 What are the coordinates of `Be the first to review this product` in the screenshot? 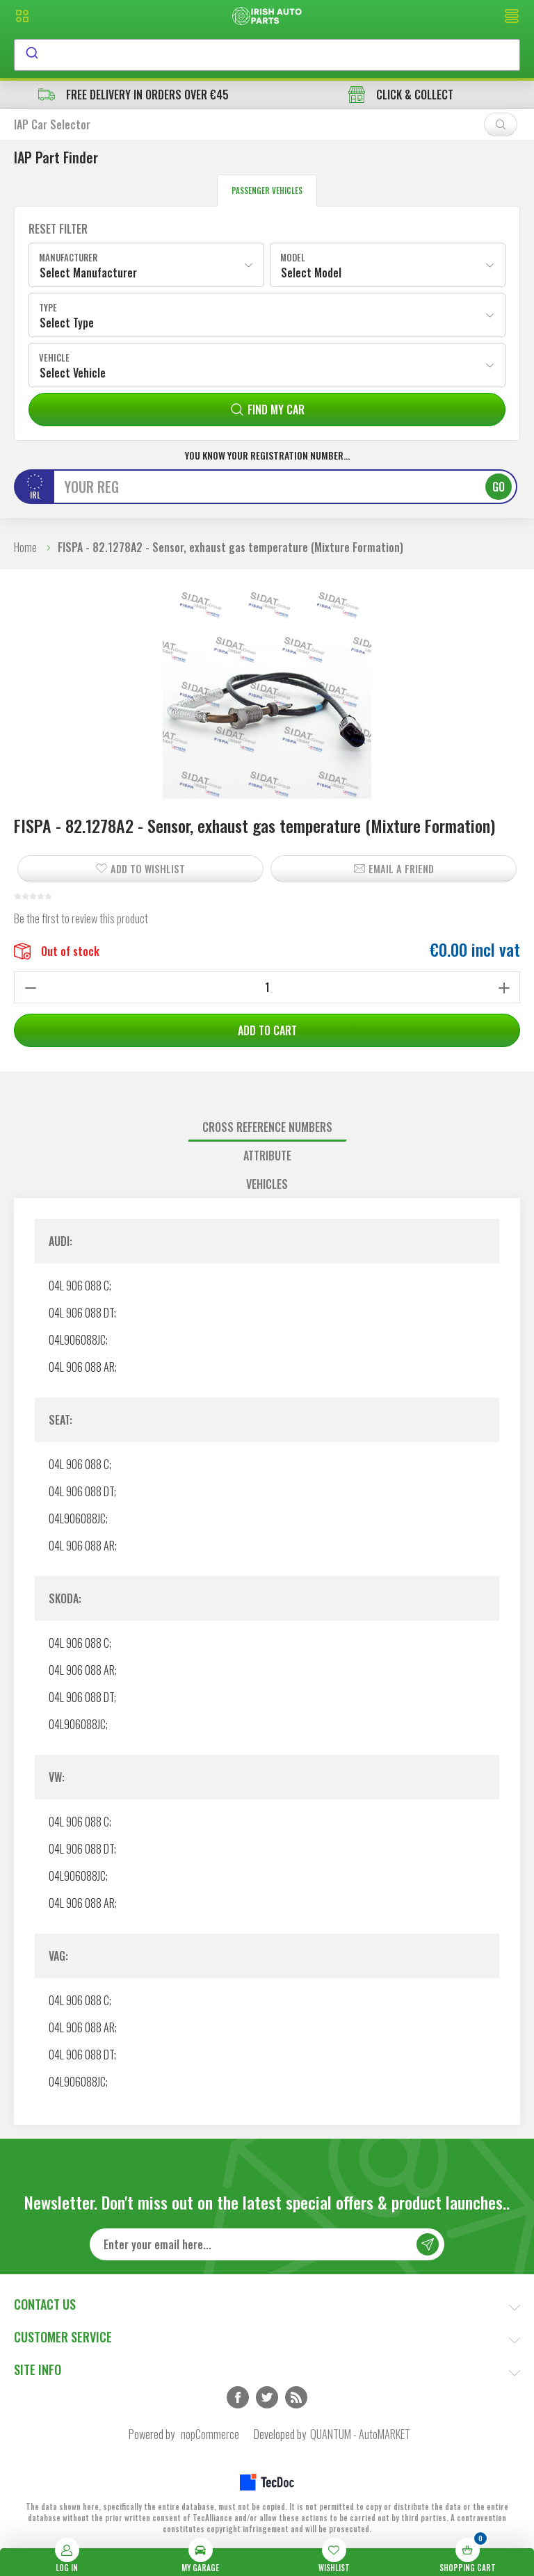 It's located at (81, 918).